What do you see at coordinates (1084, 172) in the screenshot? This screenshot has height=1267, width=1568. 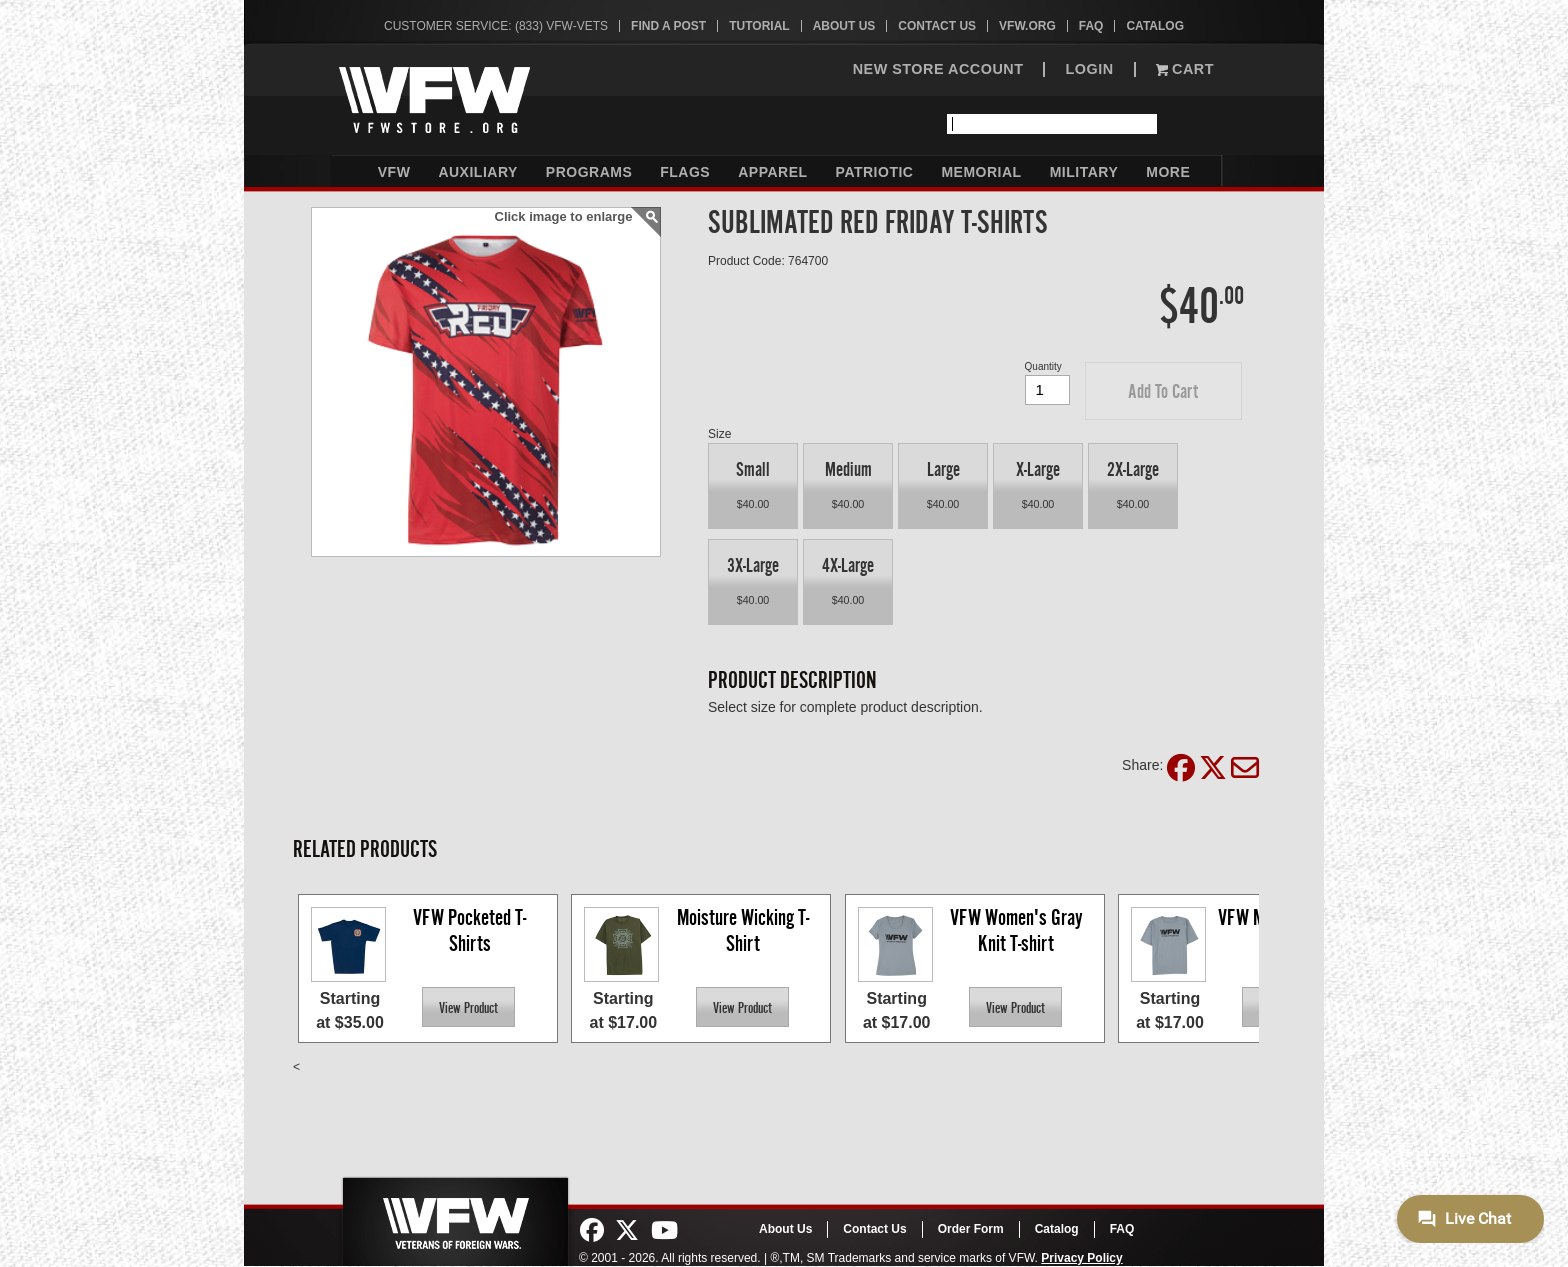 I see `Military` at bounding box center [1084, 172].